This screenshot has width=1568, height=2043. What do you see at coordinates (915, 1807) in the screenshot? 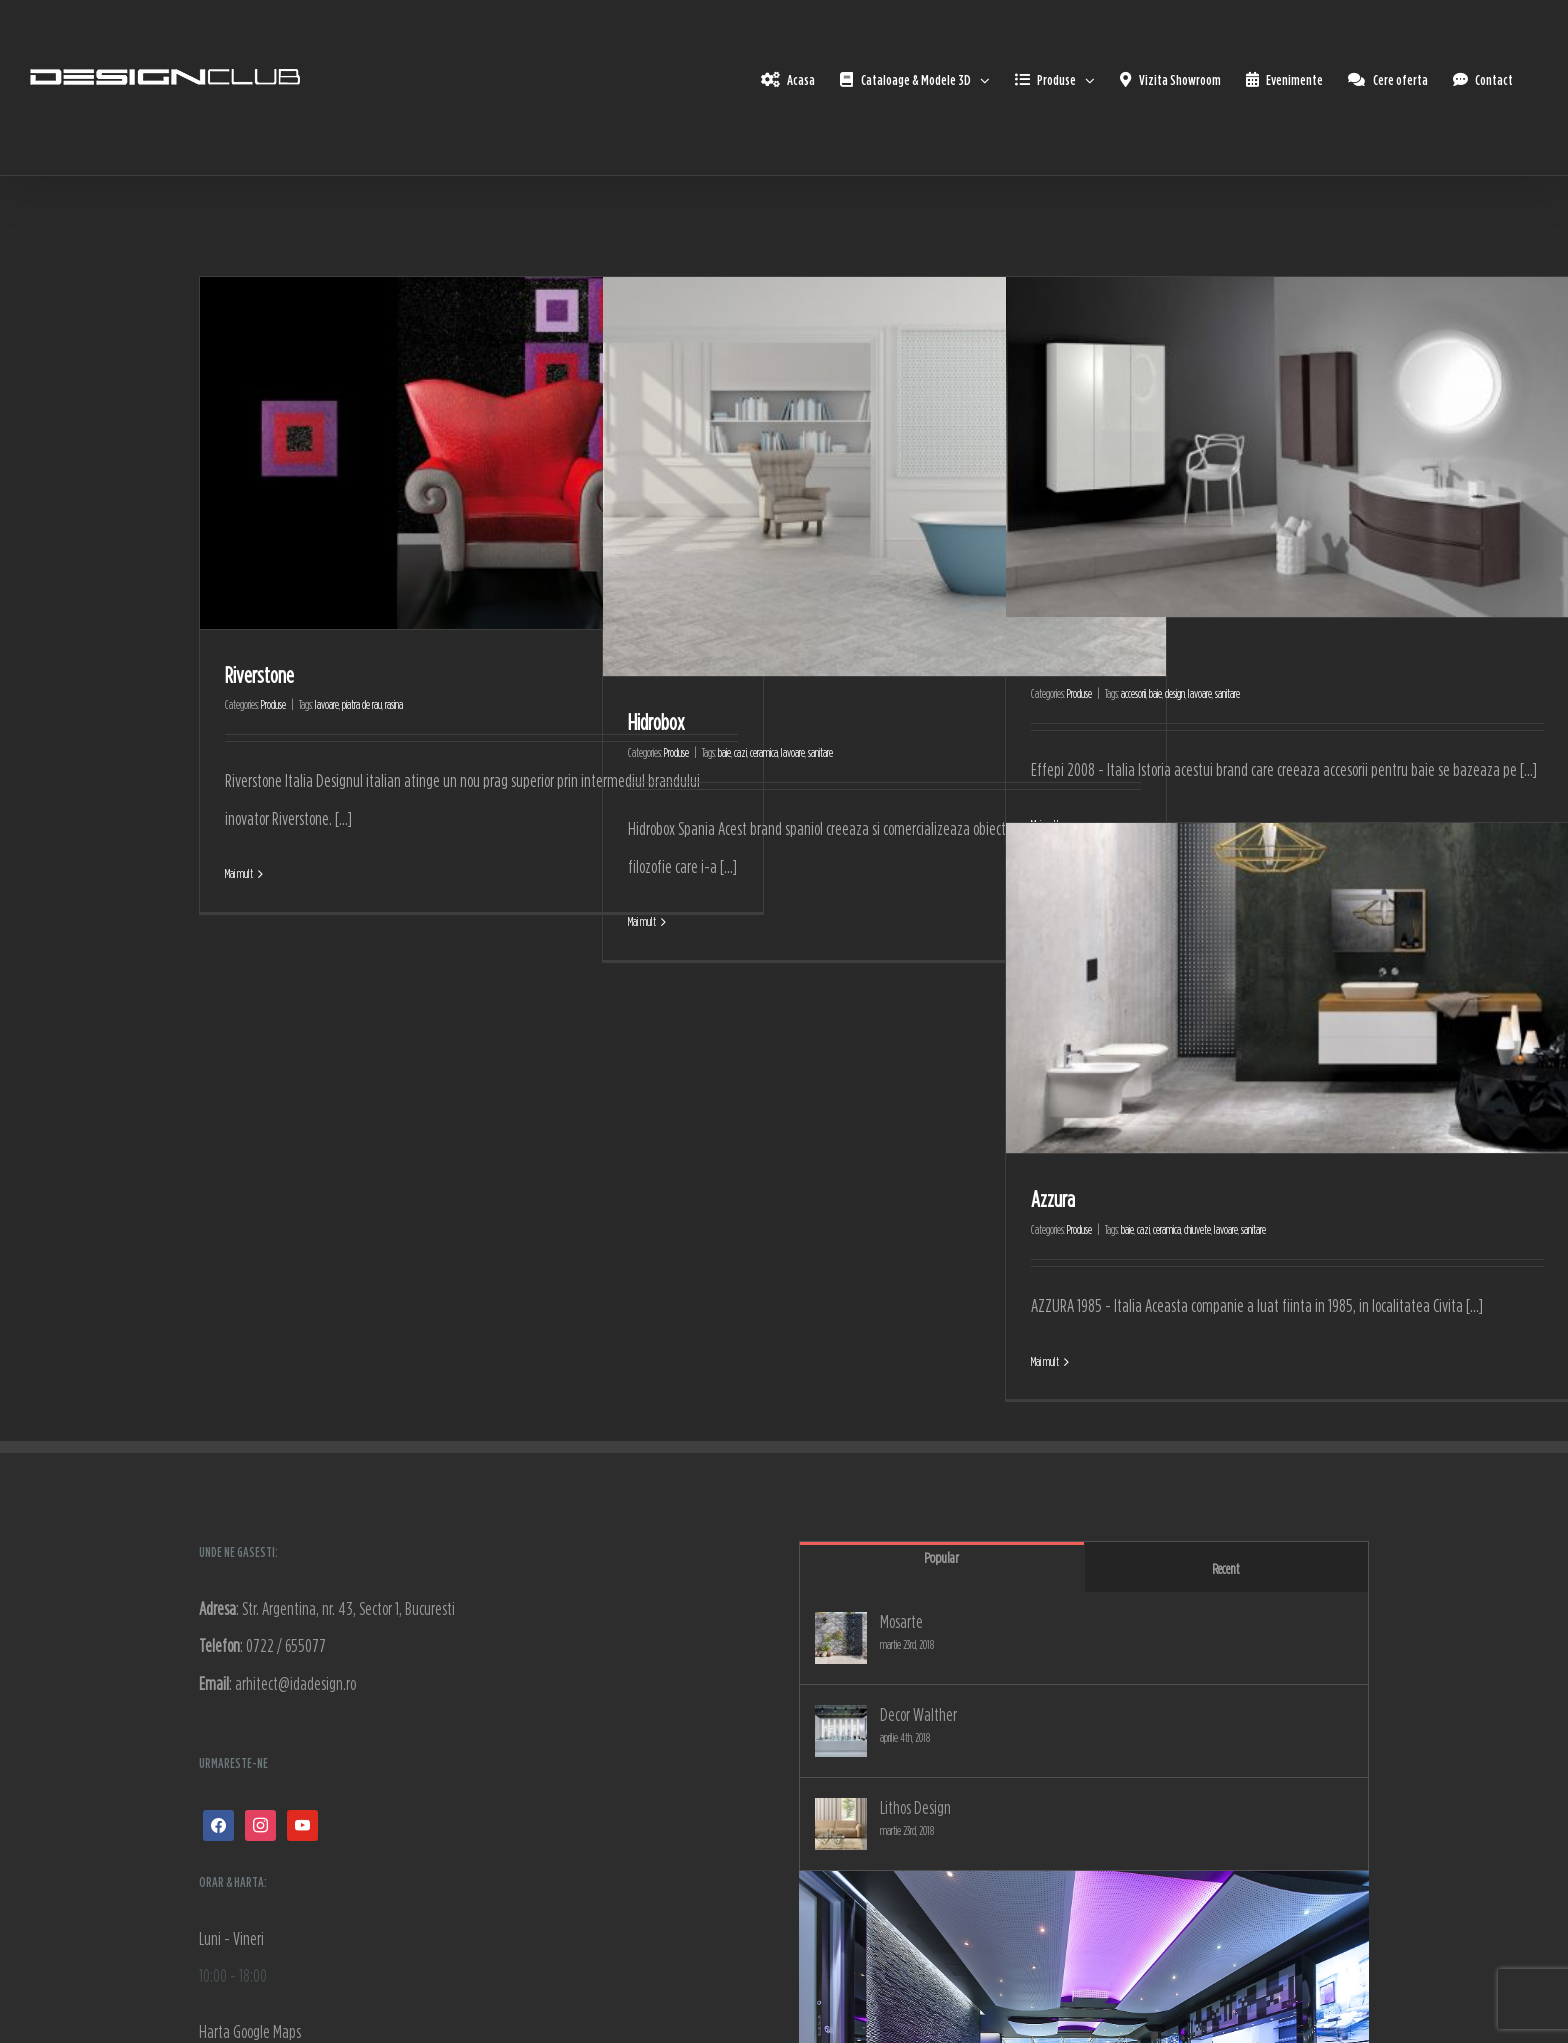
I see `Lithos Design` at bounding box center [915, 1807].